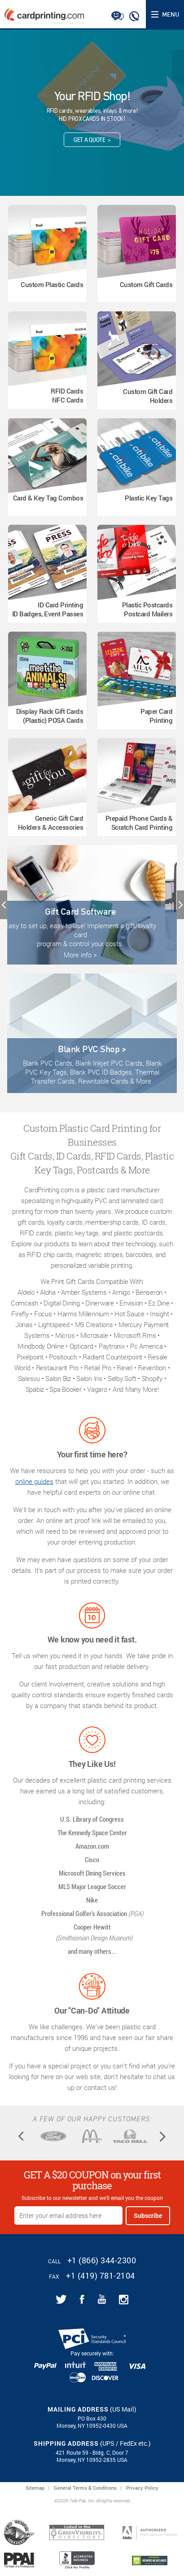 This screenshot has height=2576, width=184. What do you see at coordinates (92, 139) in the screenshot?
I see `Get A Quote >` at bounding box center [92, 139].